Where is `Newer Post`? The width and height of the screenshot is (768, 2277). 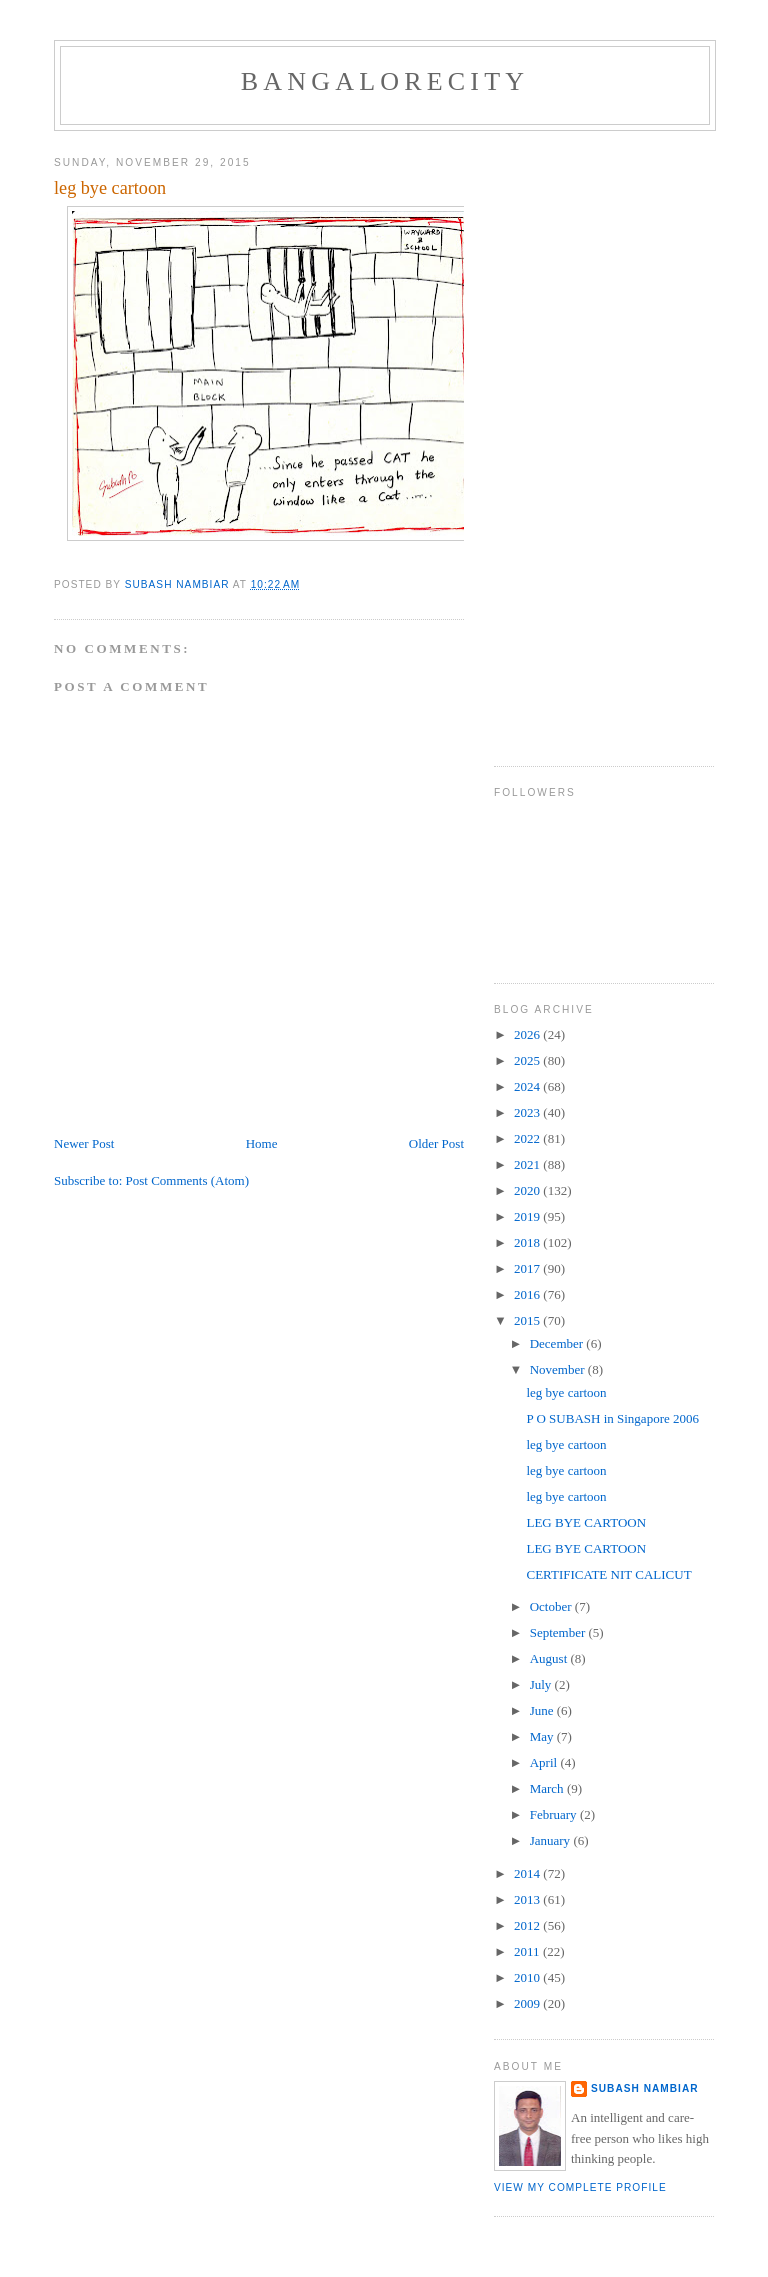 Newer Post is located at coordinates (84, 1143).